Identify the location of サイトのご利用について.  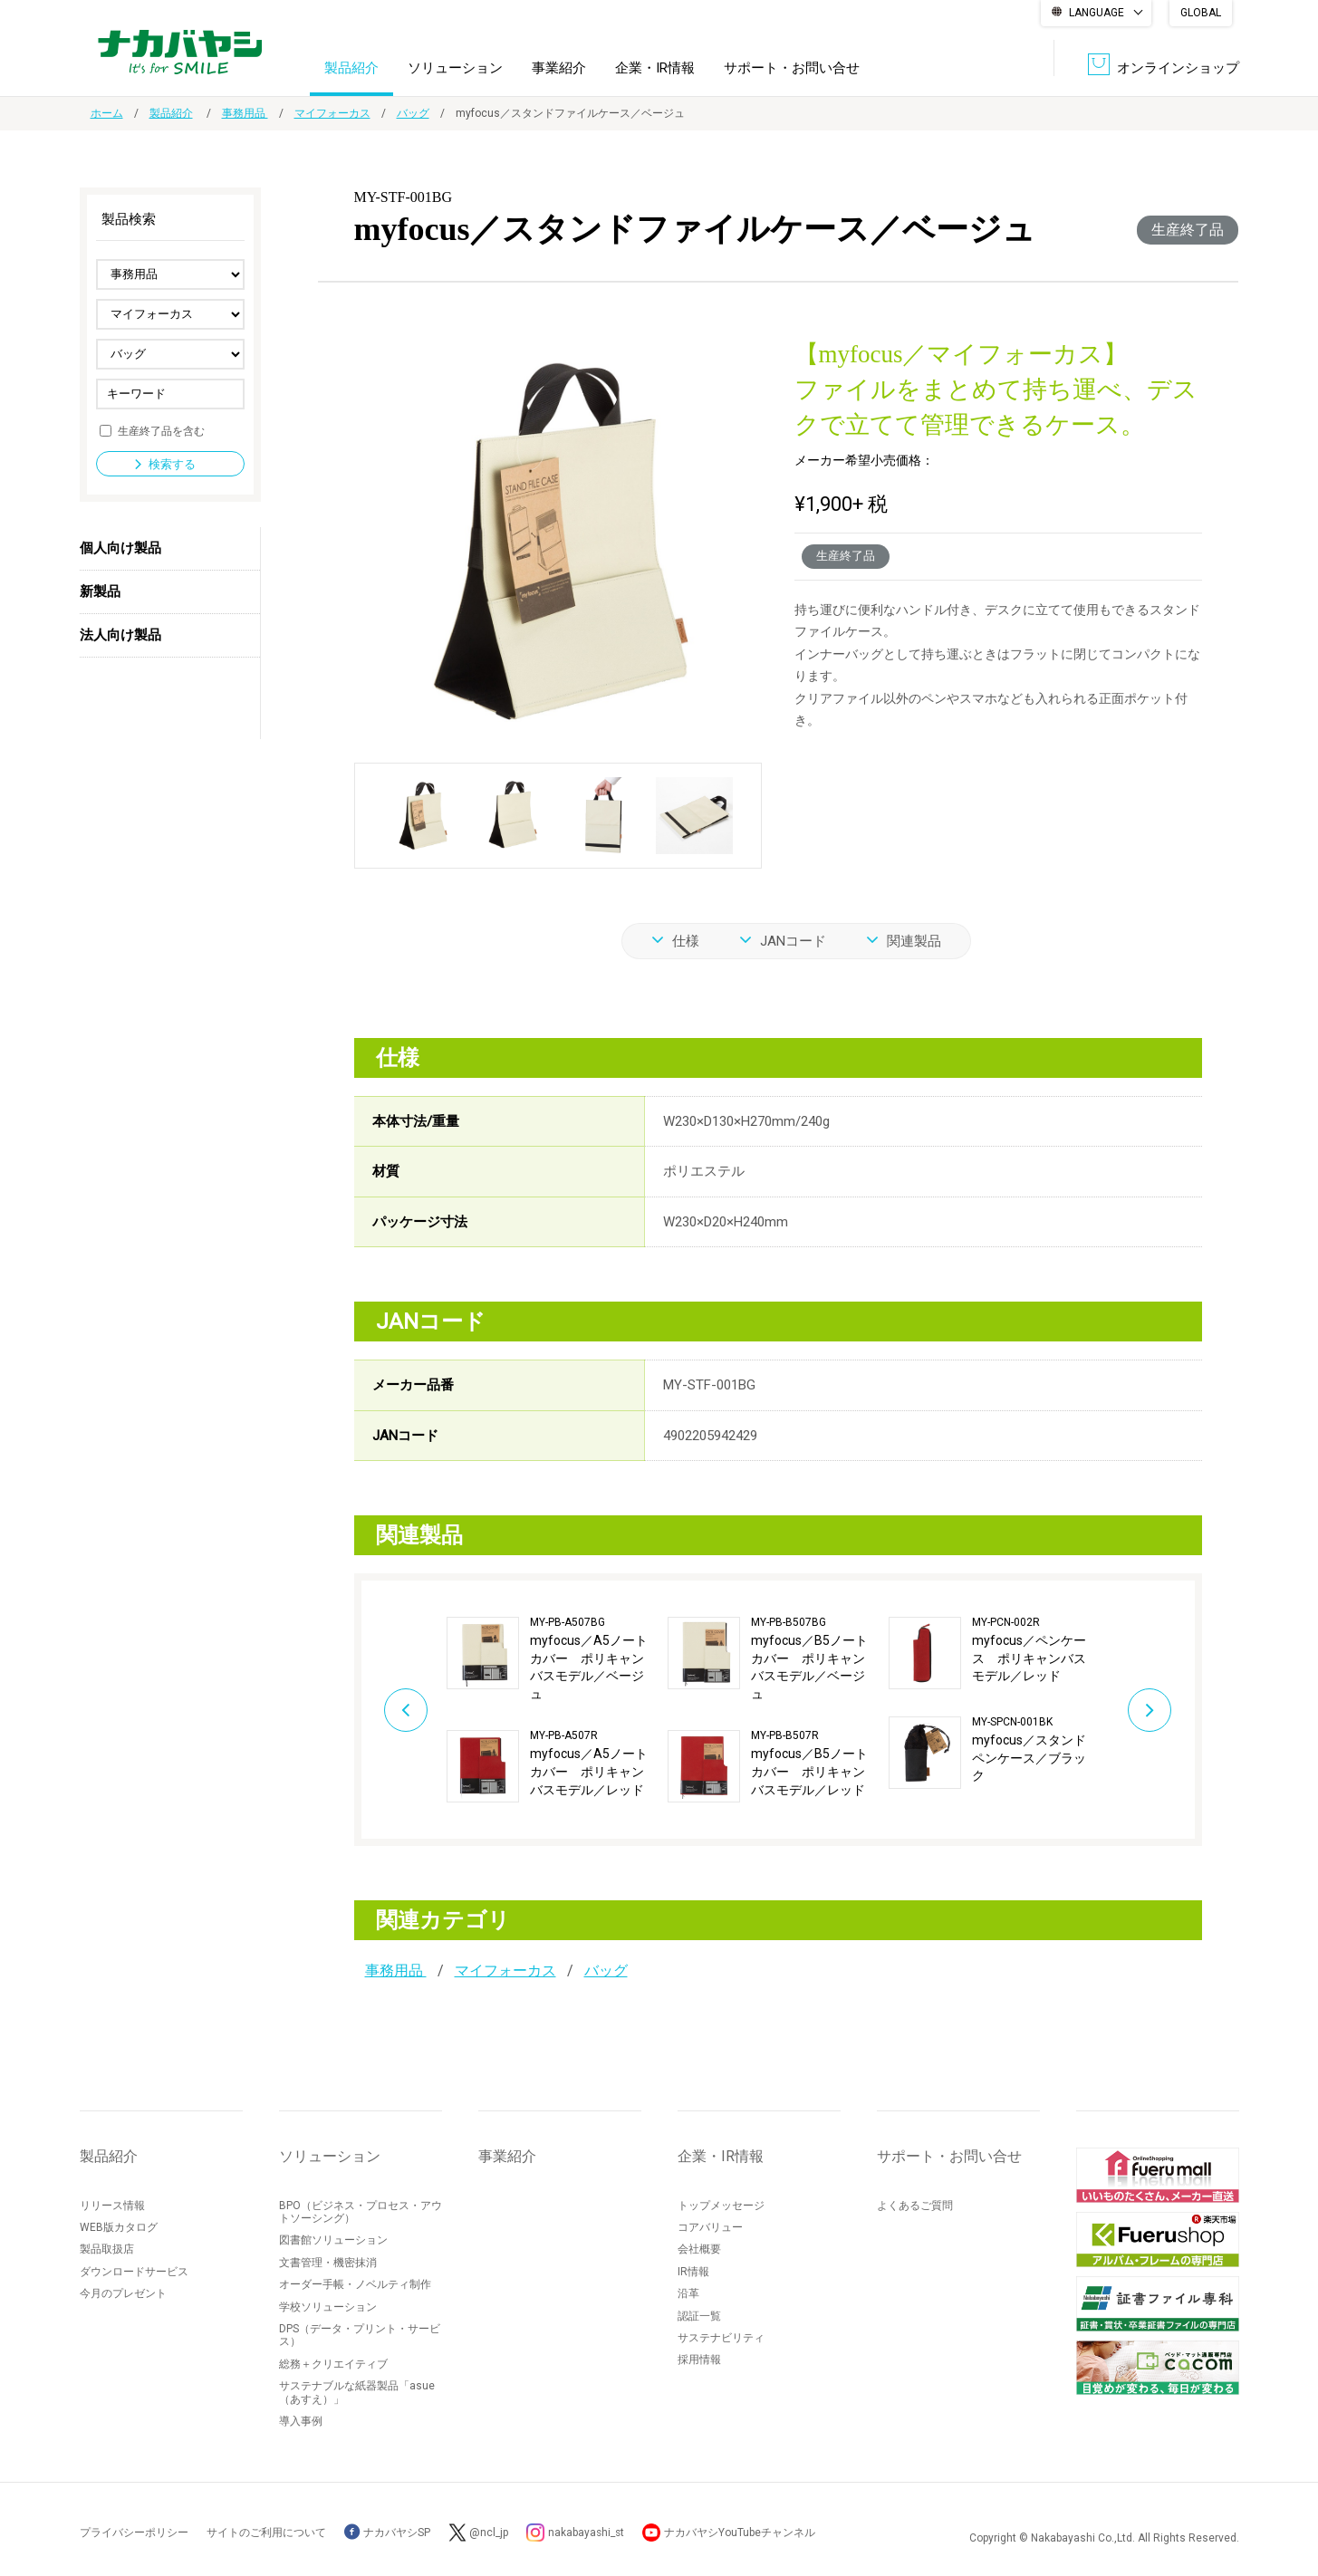
(266, 2532).